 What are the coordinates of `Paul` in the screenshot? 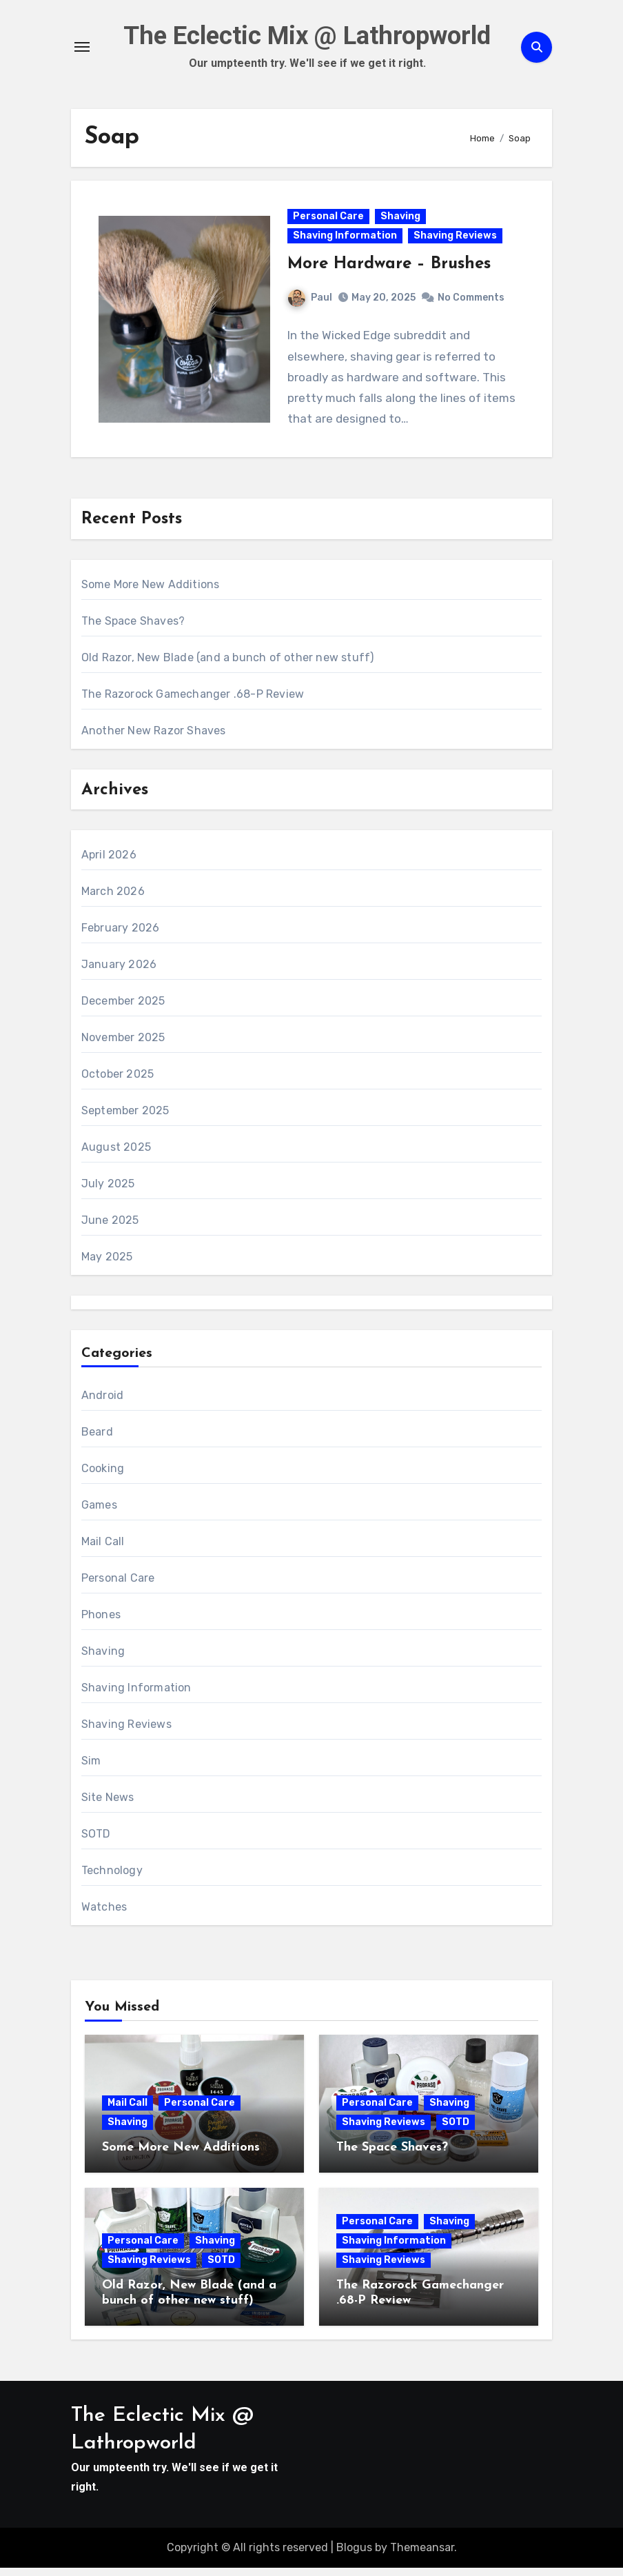 It's located at (311, 302).